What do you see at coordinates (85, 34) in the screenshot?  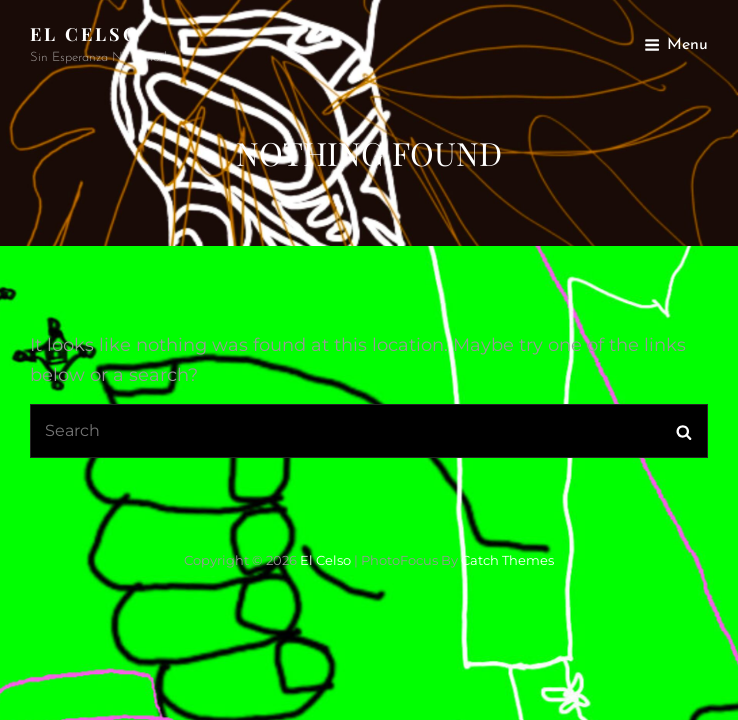 I see `El Celso` at bounding box center [85, 34].